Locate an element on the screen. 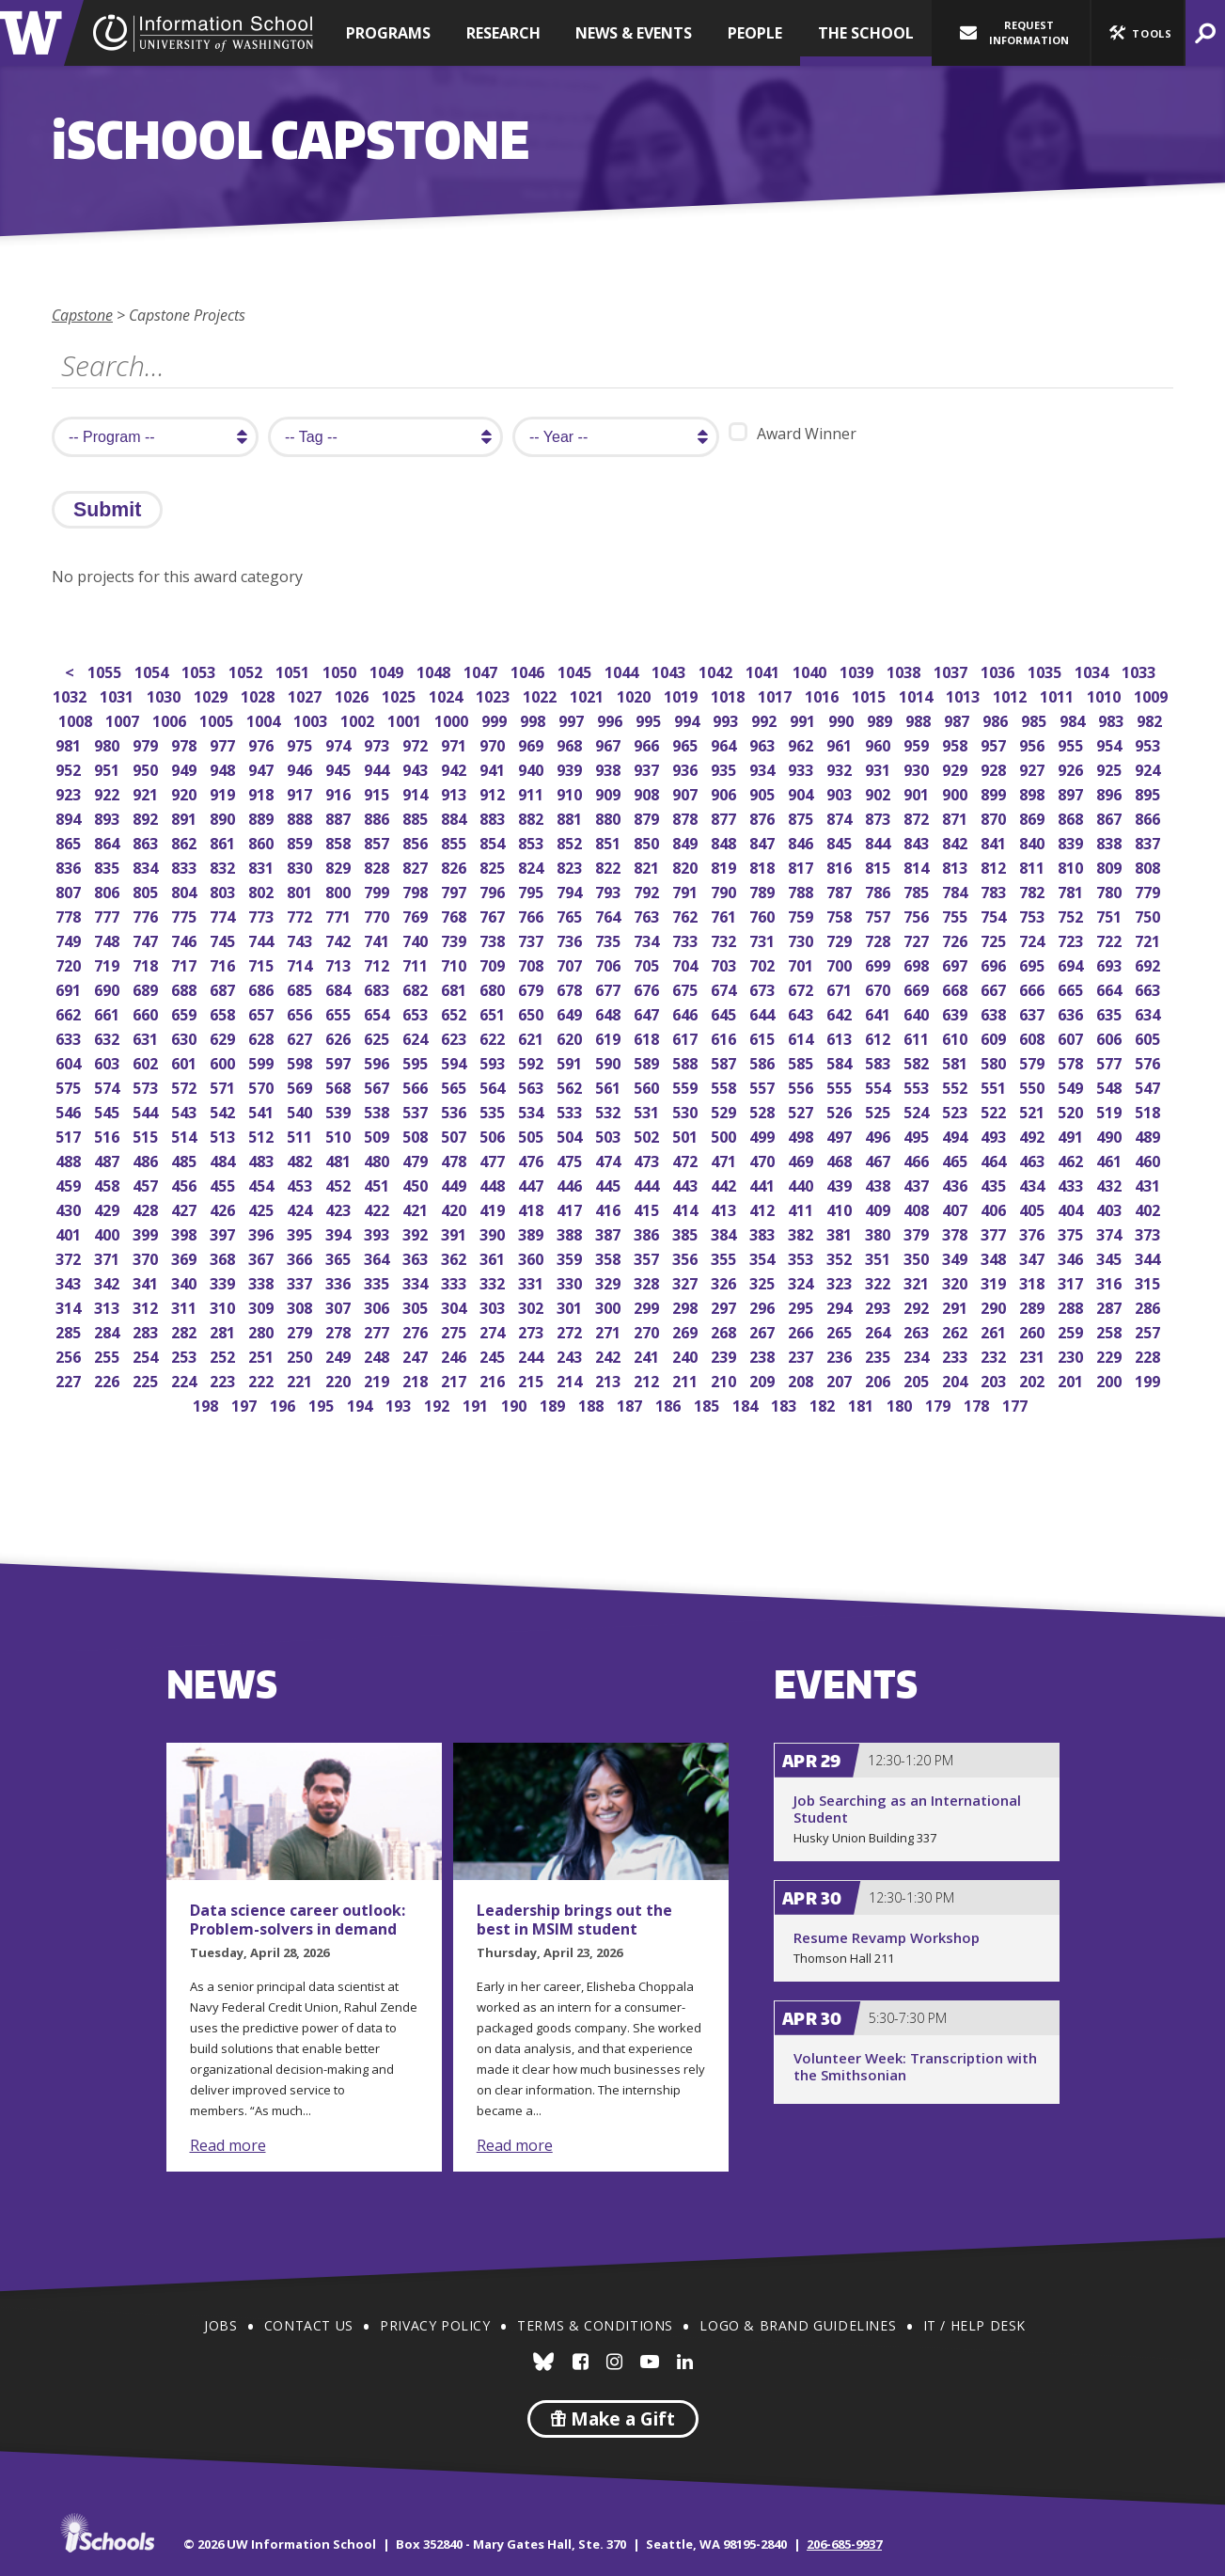 This screenshot has height=2576, width=1225. 369 is located at coordinates (185, 1257).